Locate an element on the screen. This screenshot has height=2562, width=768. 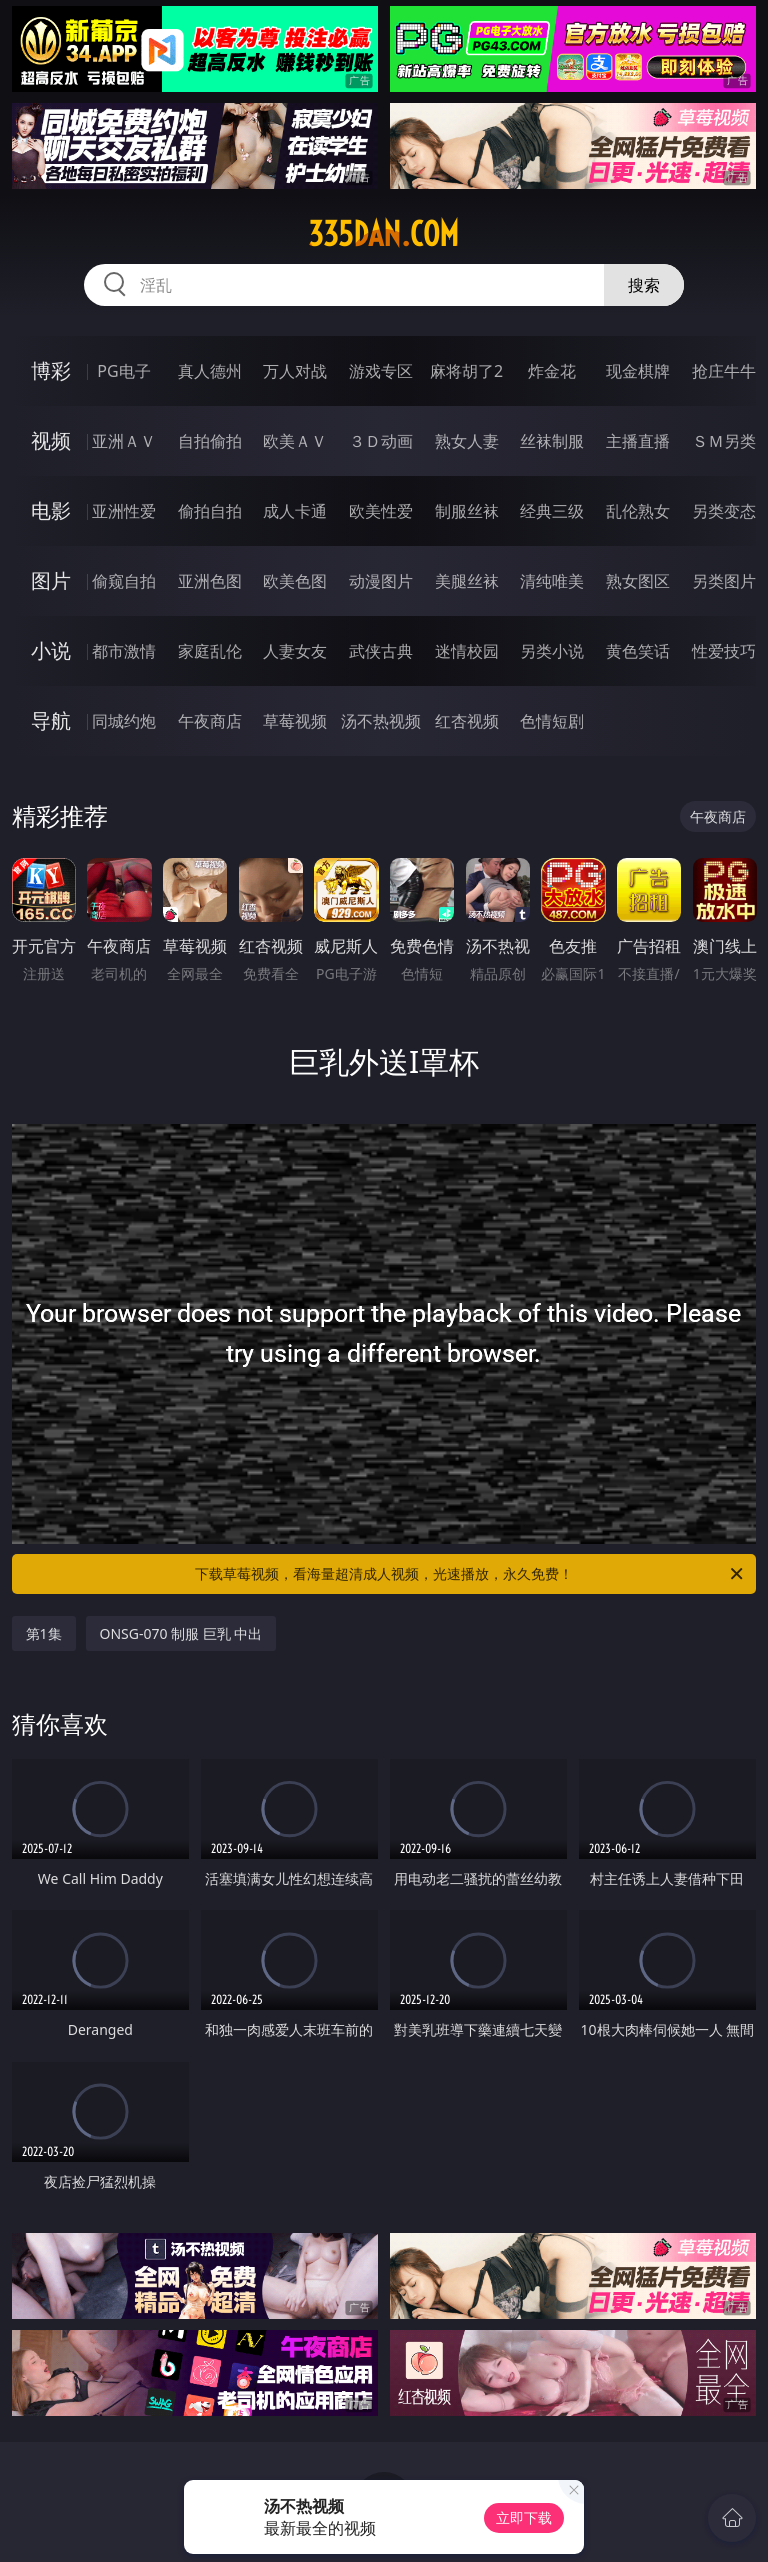
都市激情 is located at coordinates (124, 651).